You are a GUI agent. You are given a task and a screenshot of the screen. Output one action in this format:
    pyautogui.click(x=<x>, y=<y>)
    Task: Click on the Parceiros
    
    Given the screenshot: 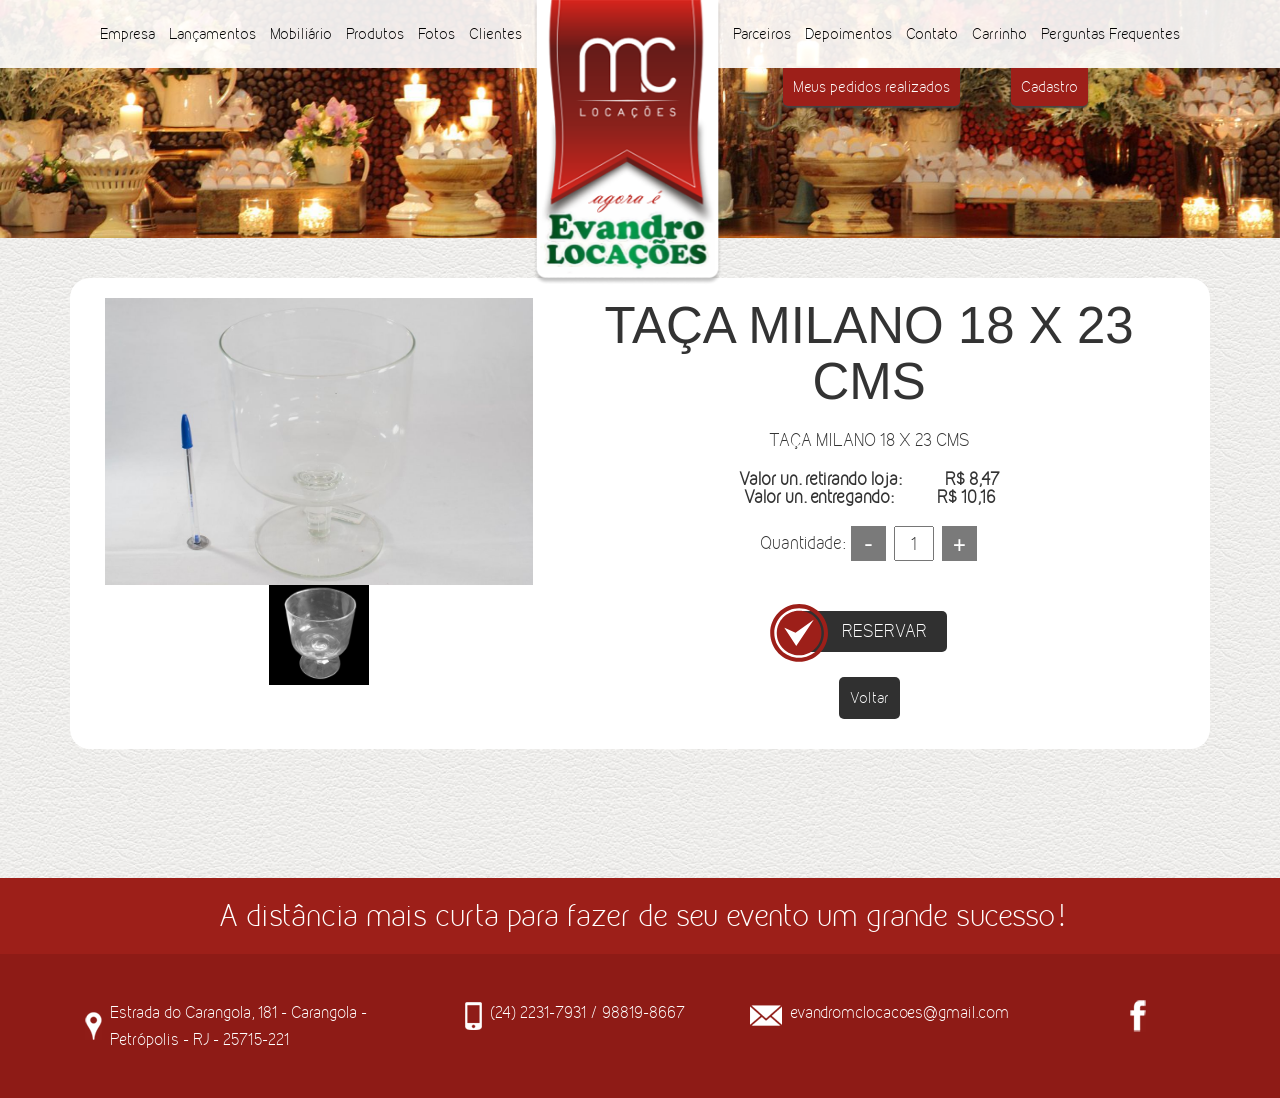 What is the action you would take?
    pyautogui.click(x=762, y=33)
    